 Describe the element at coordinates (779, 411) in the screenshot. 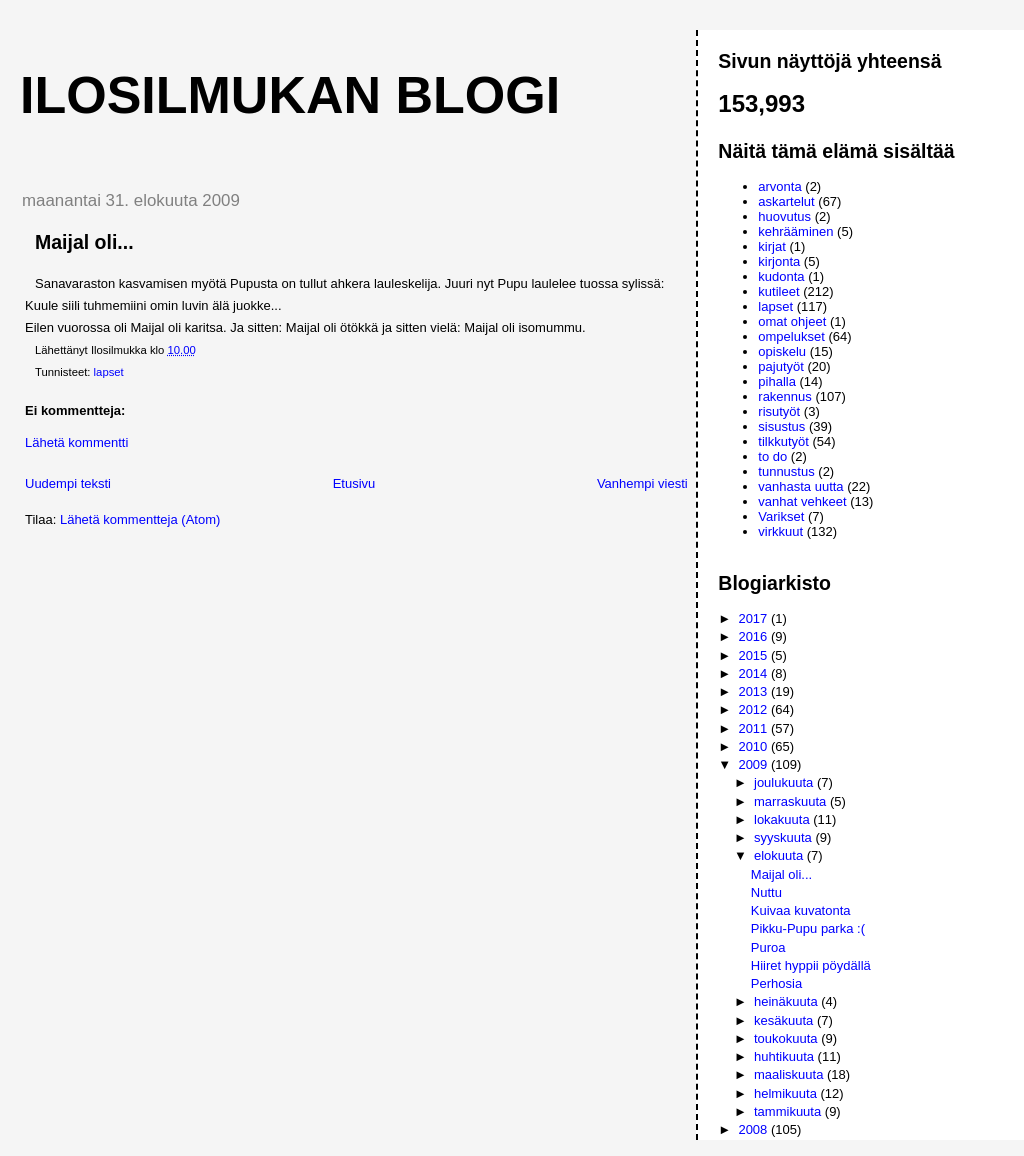

I see `risutyöt` at that location.